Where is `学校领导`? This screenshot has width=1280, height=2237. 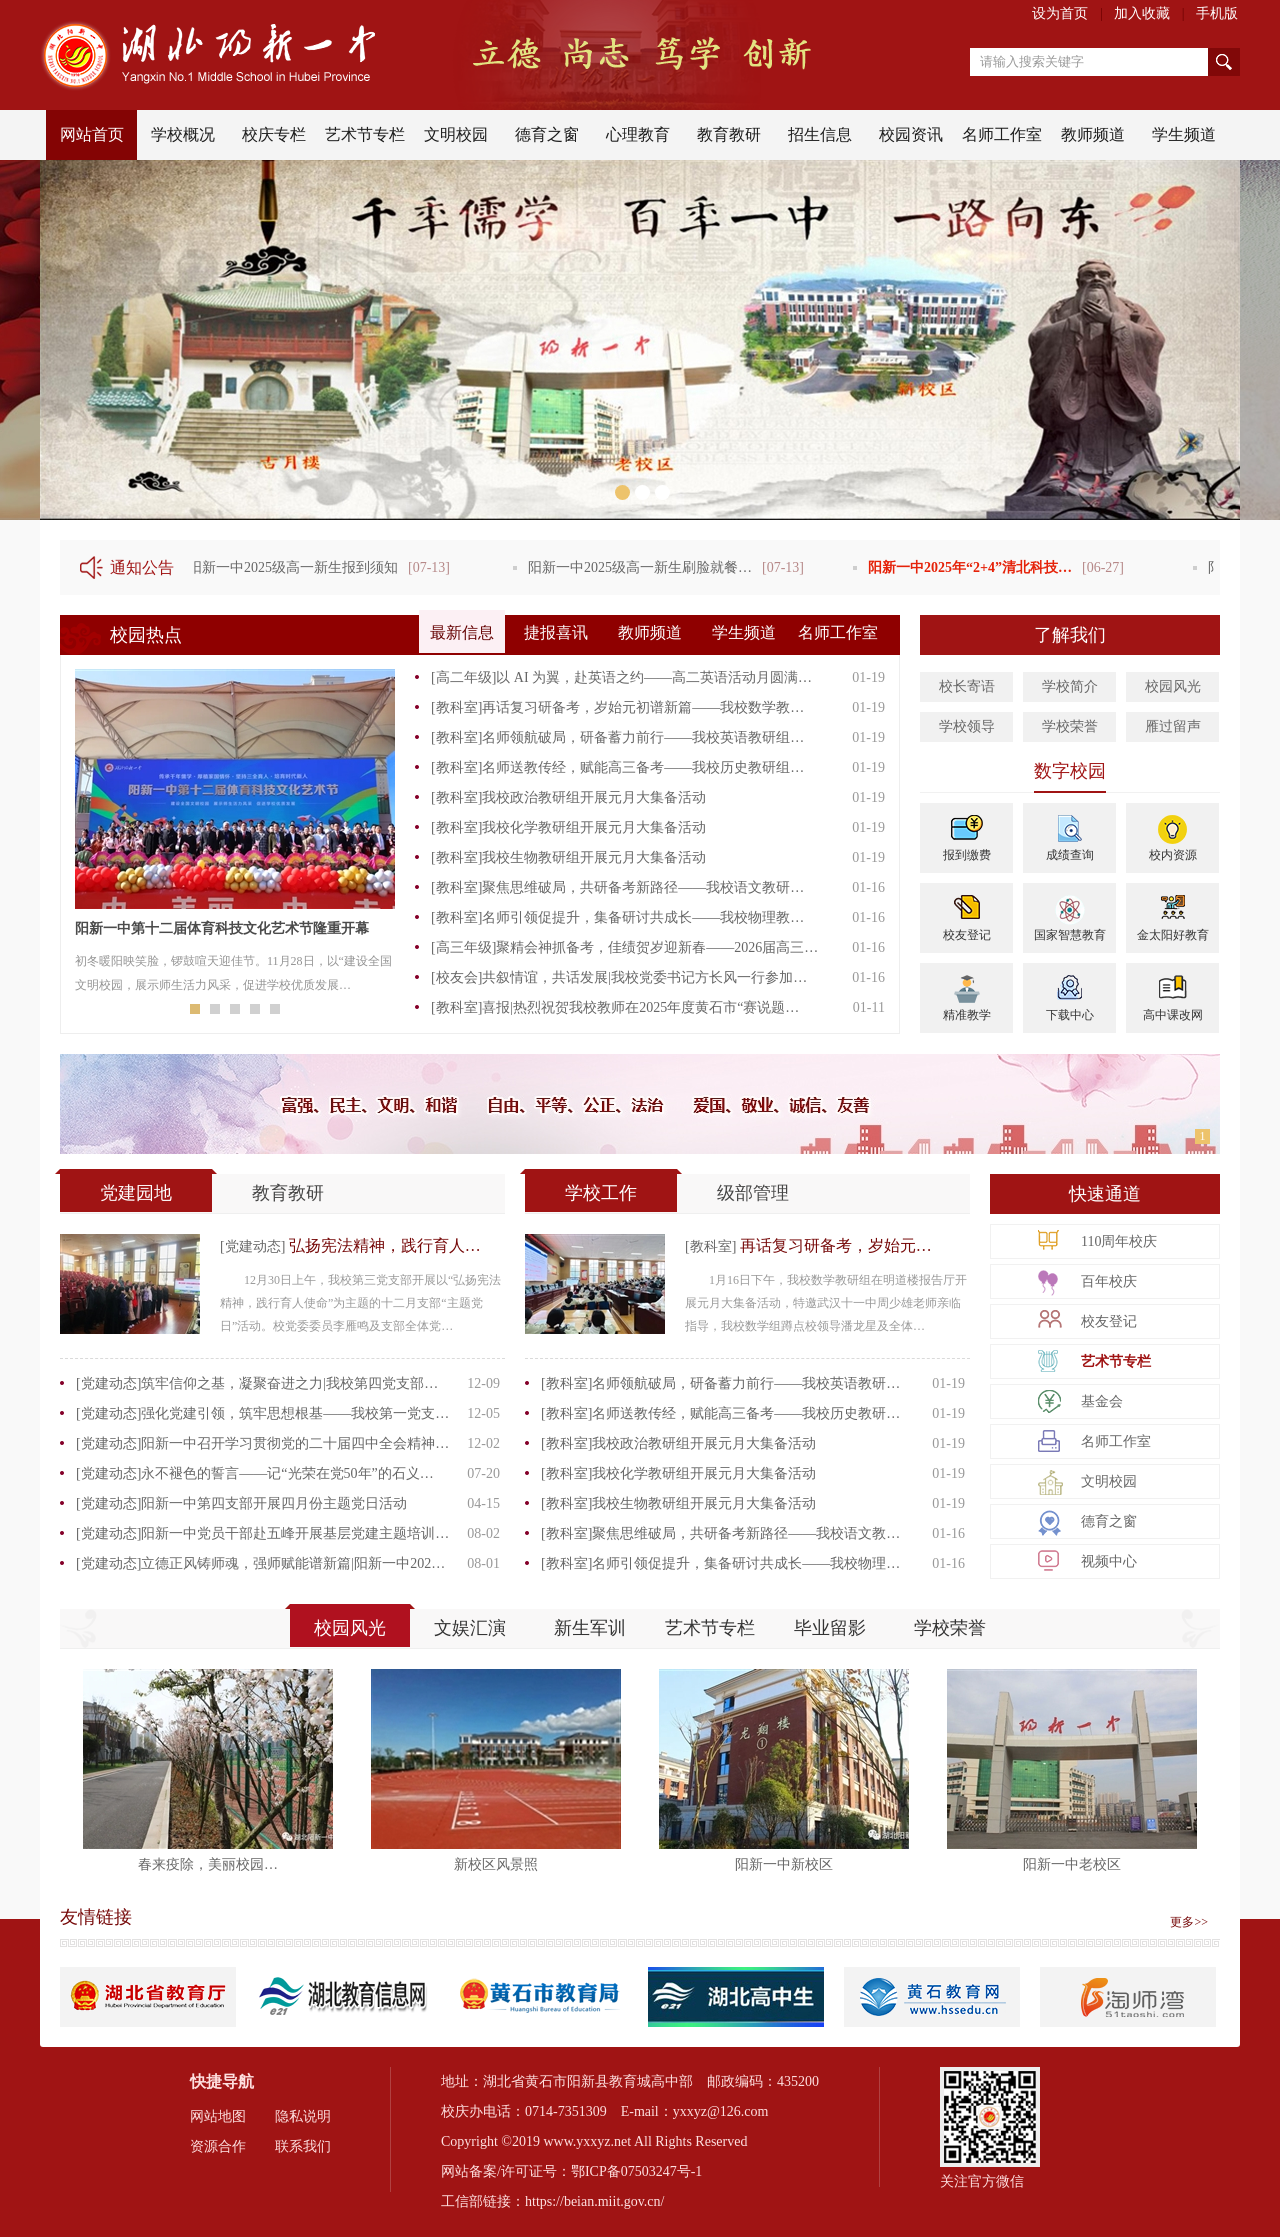
学校领导 is located at coordinates (967, 726).